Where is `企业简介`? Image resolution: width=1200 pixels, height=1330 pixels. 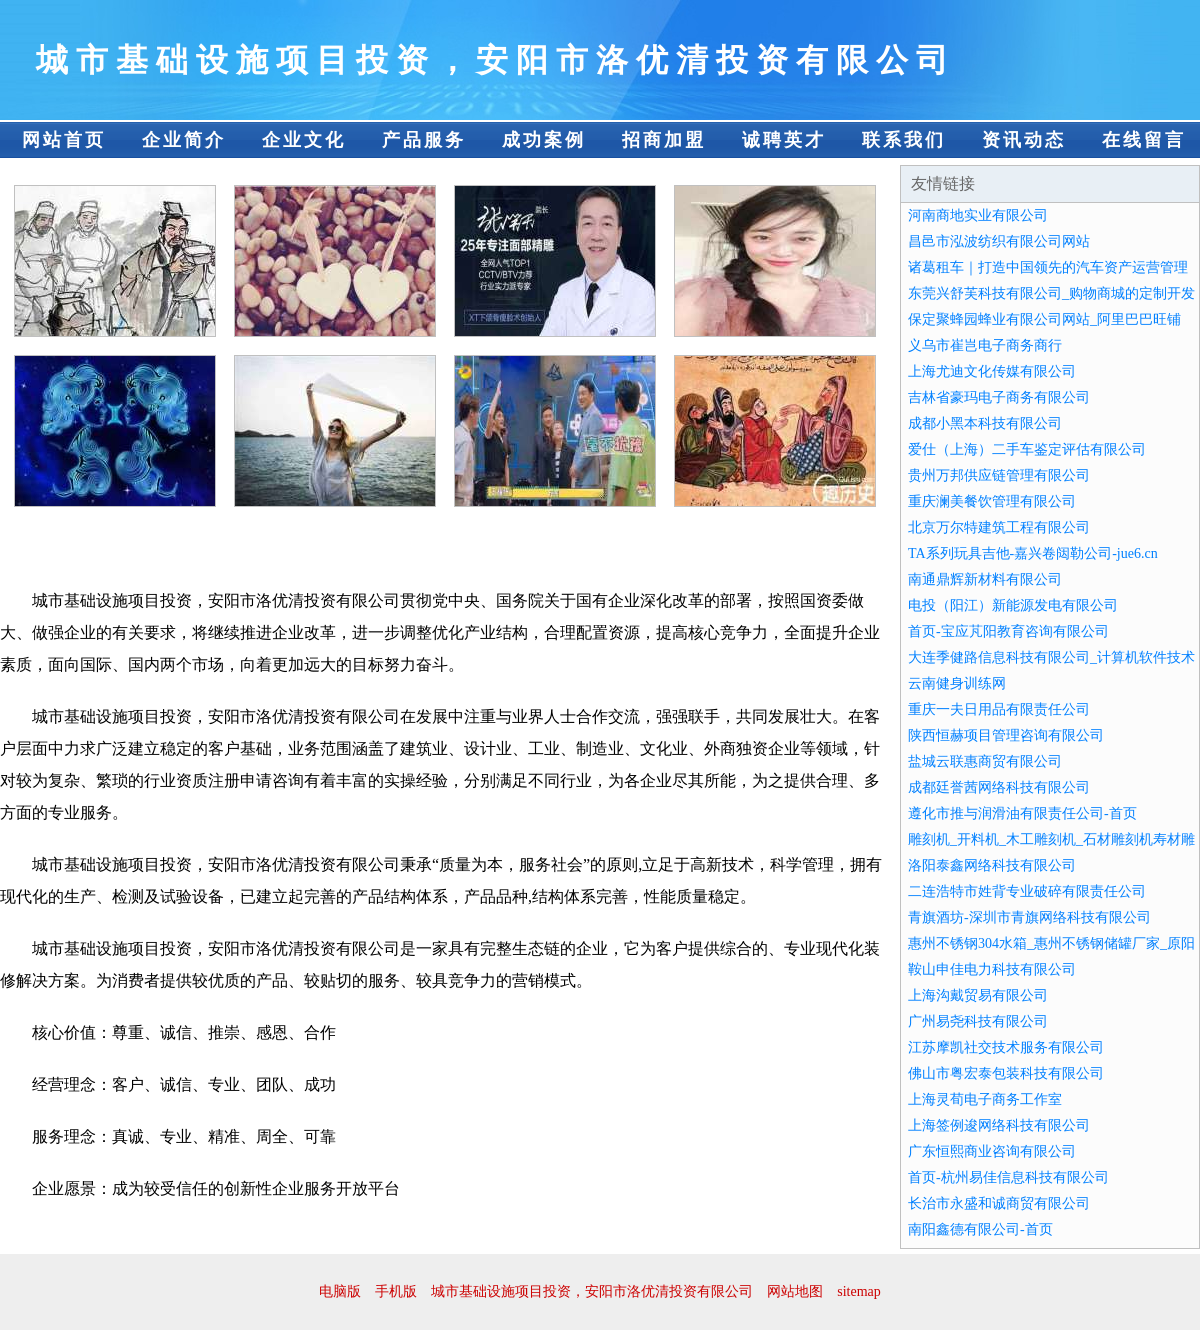 企业简介 is located at coordinates (184, 140).